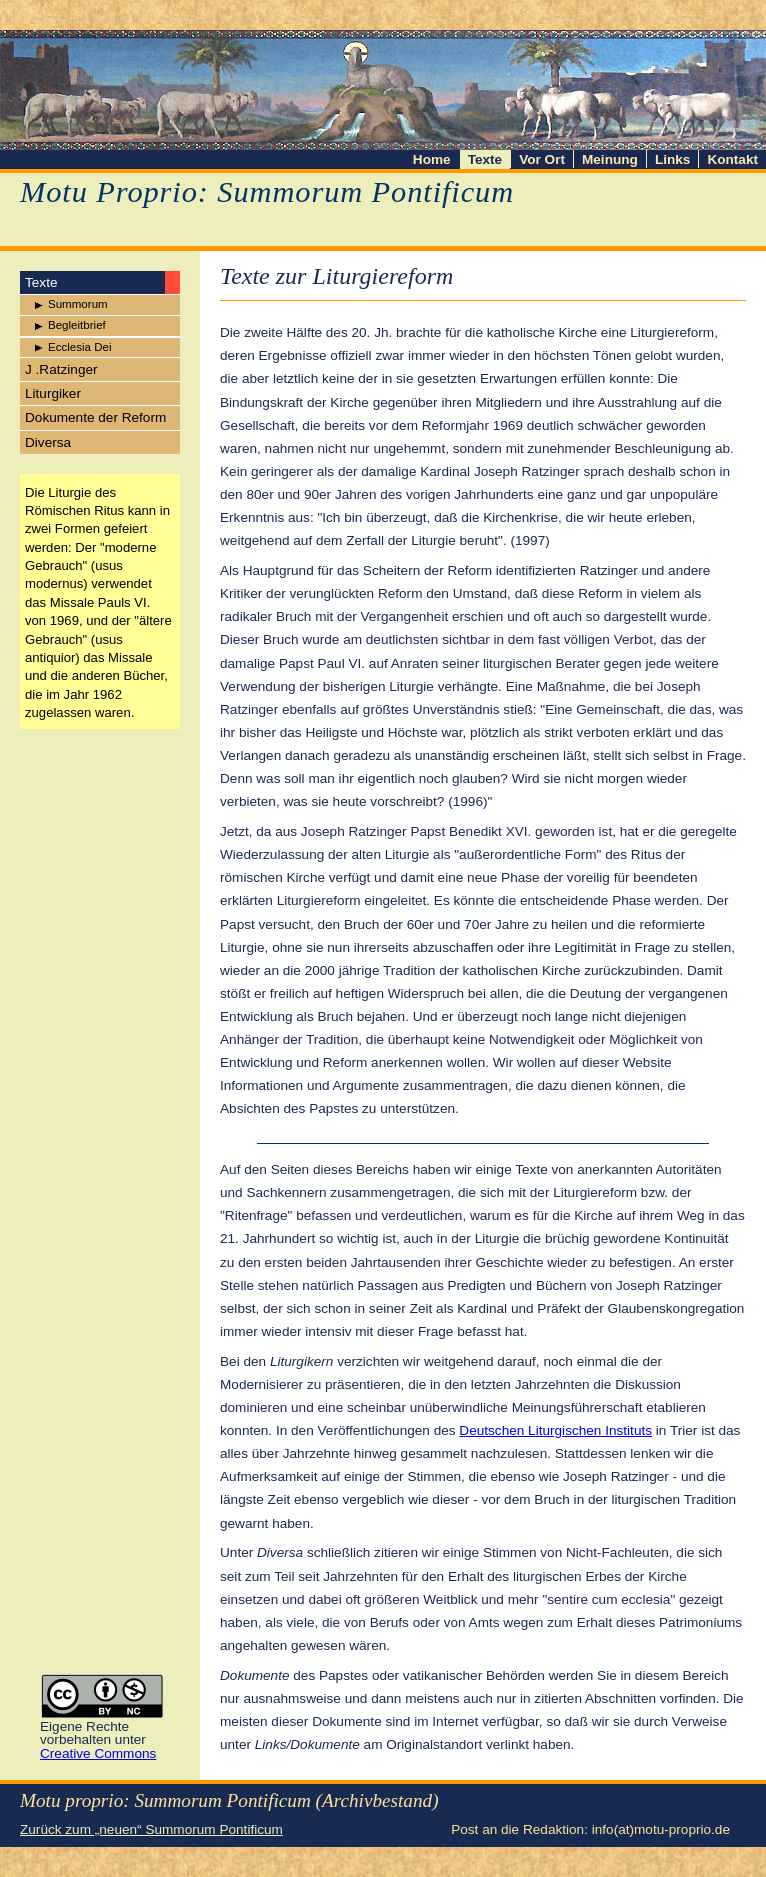 This screenshot has width=766, height=1877. I want to click on Deutschen Liturgischen Instituts, so click(555, 1430).